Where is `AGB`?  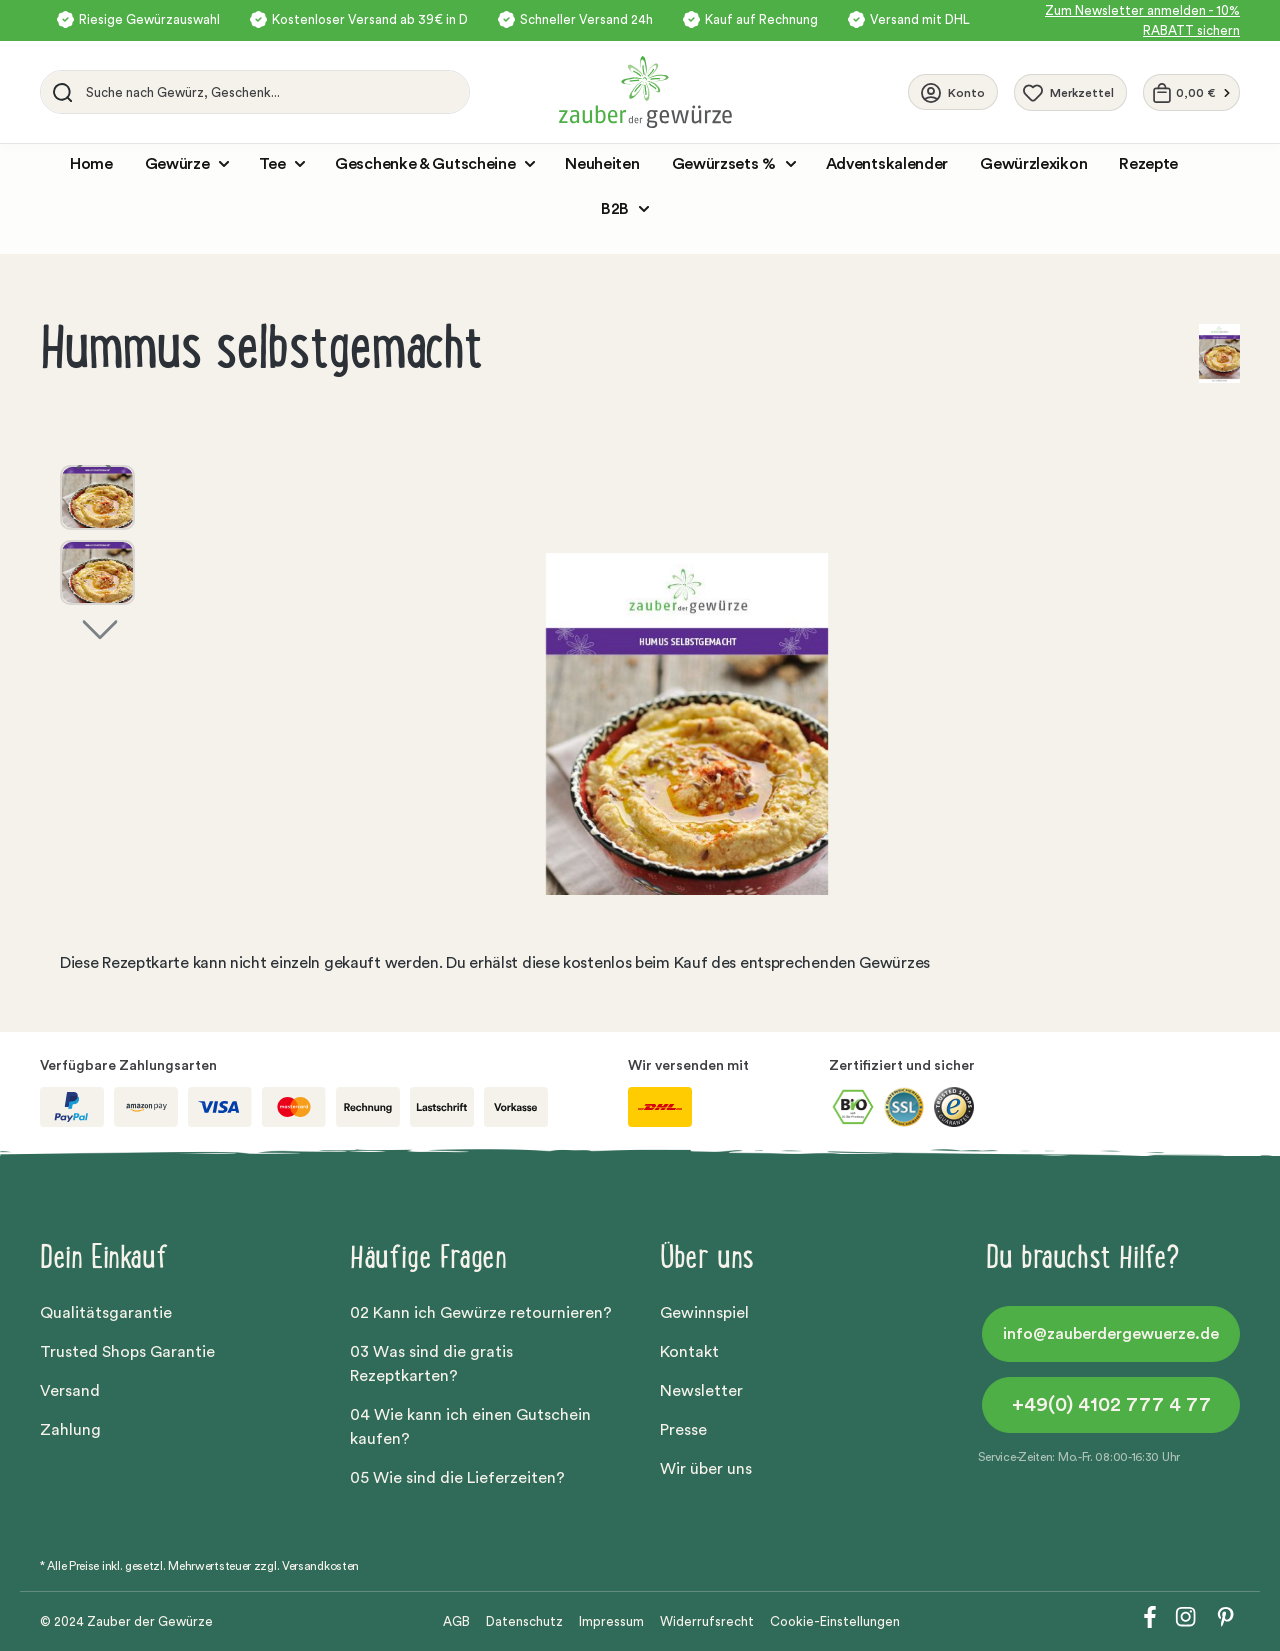
AGB is located at coordinates (456, 1621).